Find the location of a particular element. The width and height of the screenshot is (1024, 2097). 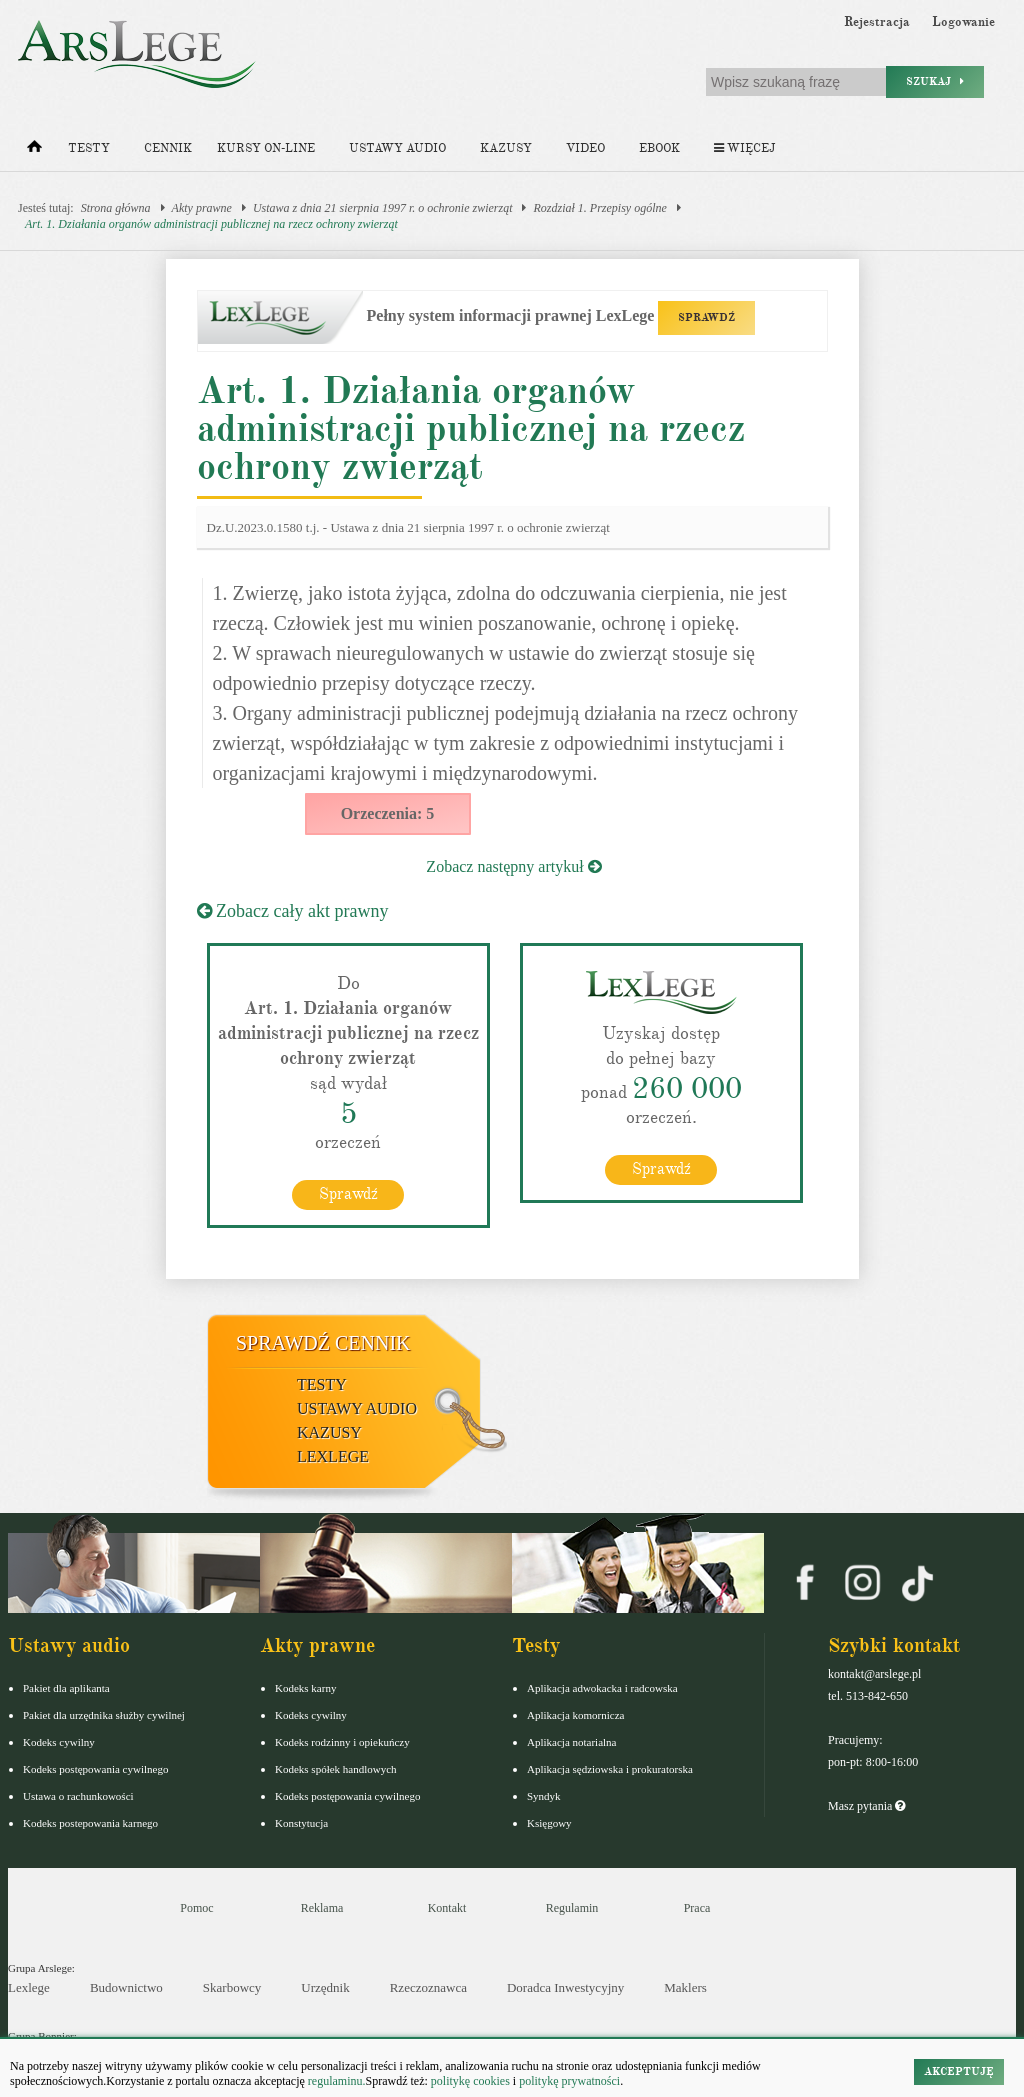

Testy is located at coordinates (89, 148).